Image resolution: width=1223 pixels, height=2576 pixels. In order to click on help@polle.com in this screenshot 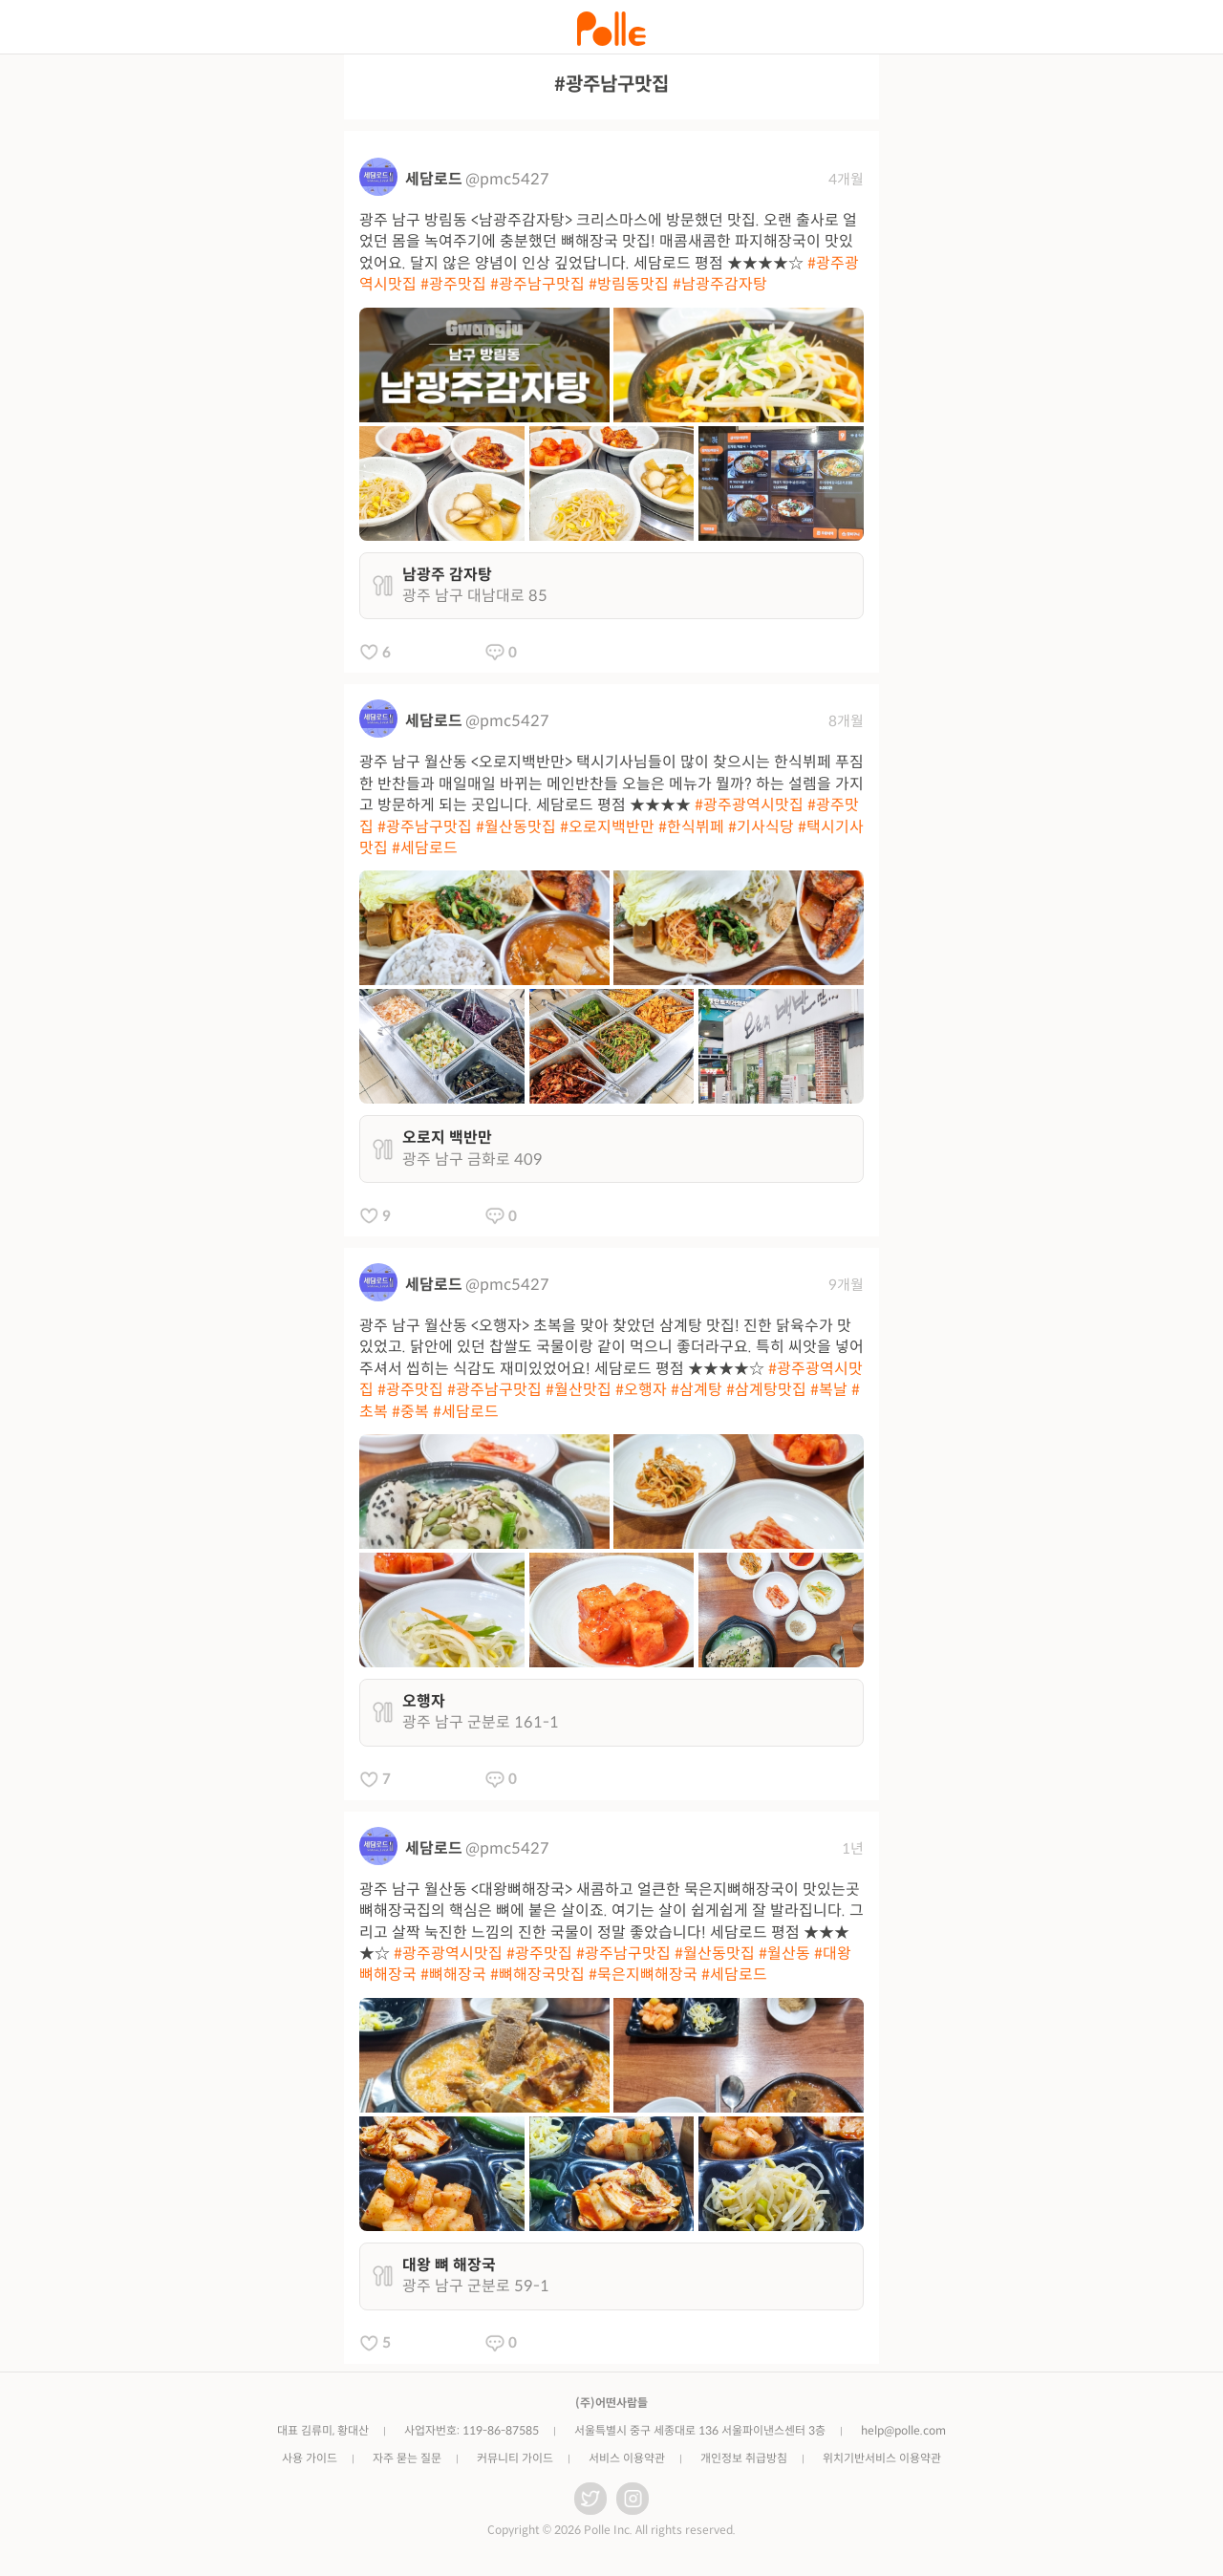, I will do `click(903, 2430)`.